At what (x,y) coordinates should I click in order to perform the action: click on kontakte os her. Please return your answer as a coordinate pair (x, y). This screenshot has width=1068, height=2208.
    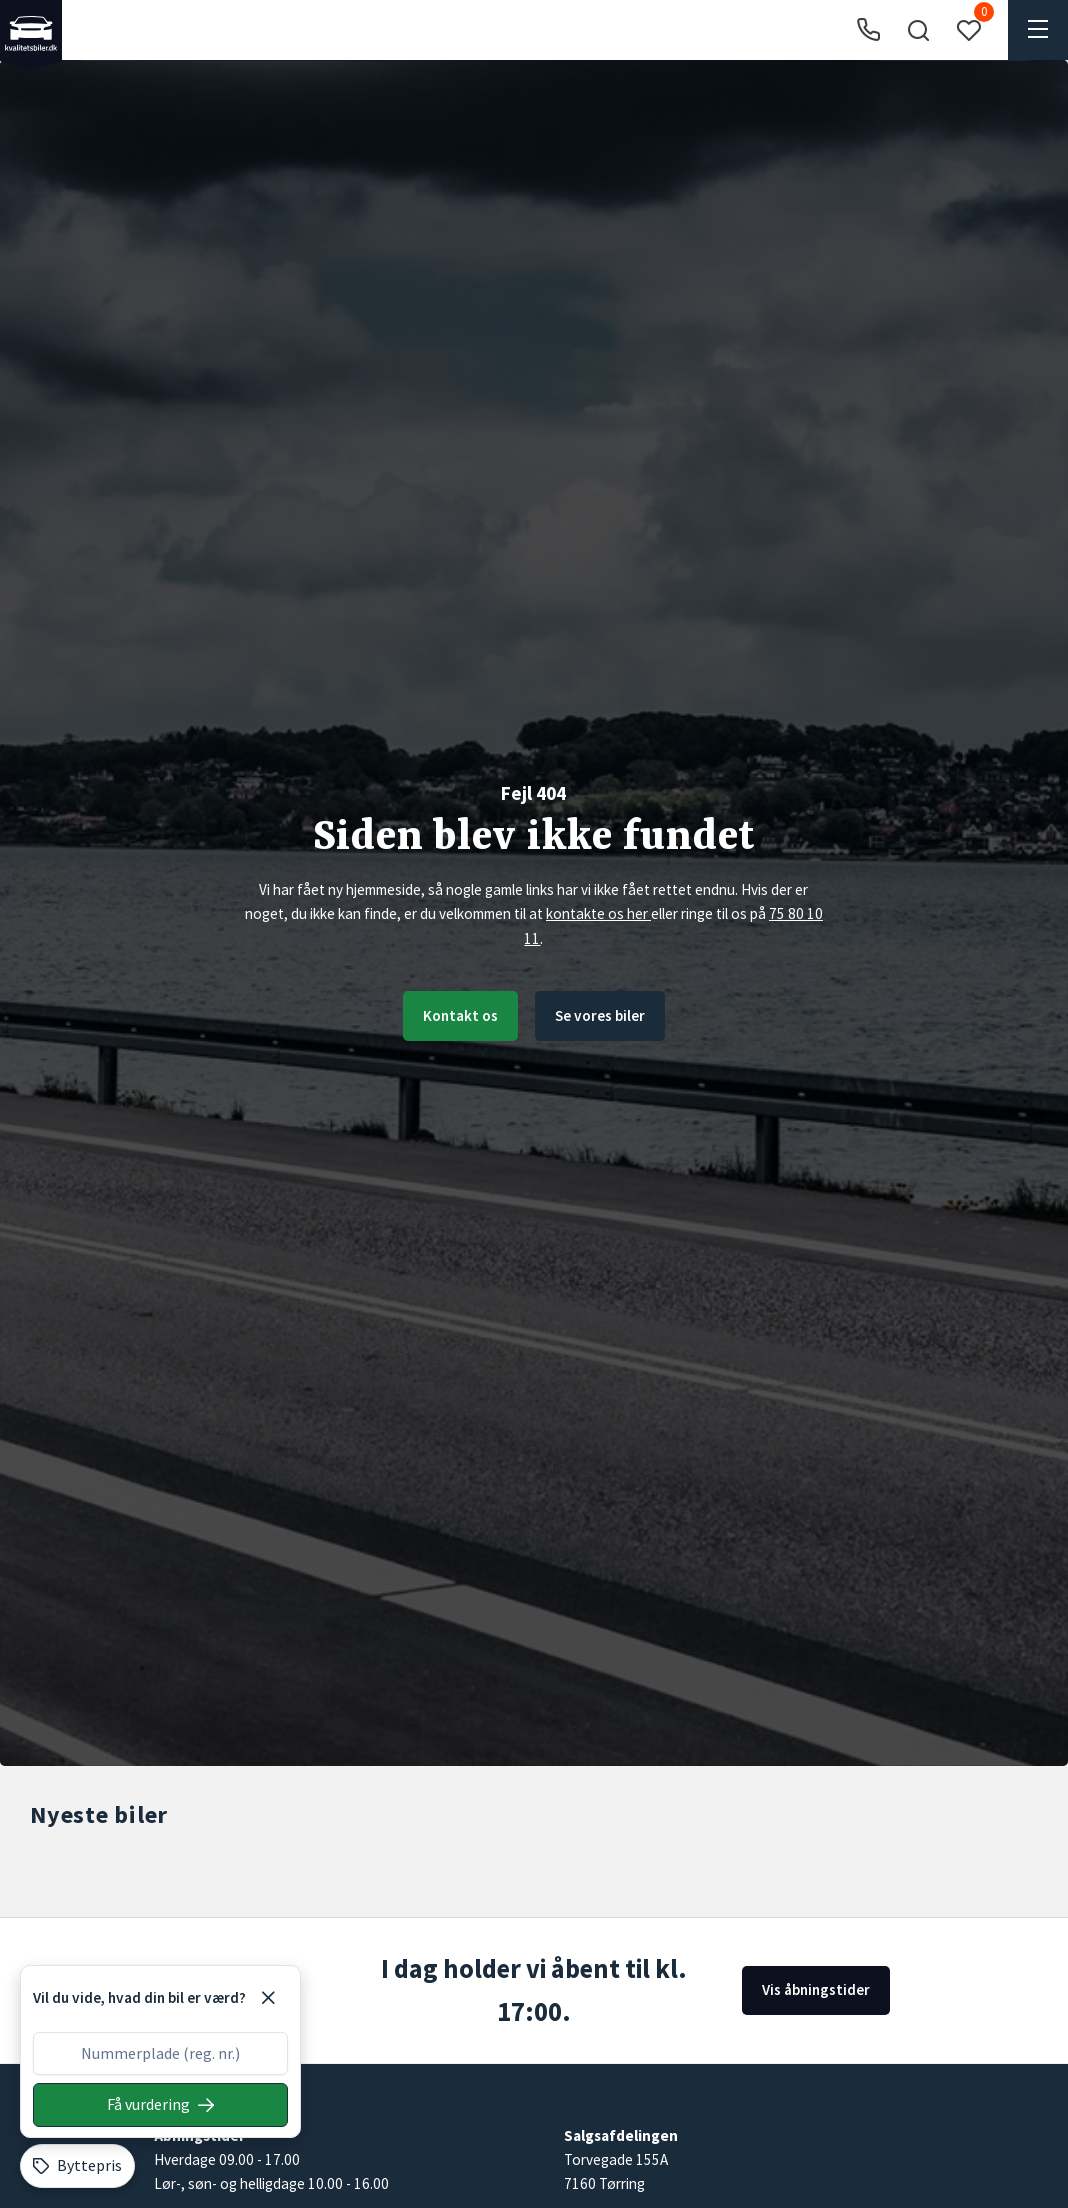
    Looking at the image, I should click on (598, 913).